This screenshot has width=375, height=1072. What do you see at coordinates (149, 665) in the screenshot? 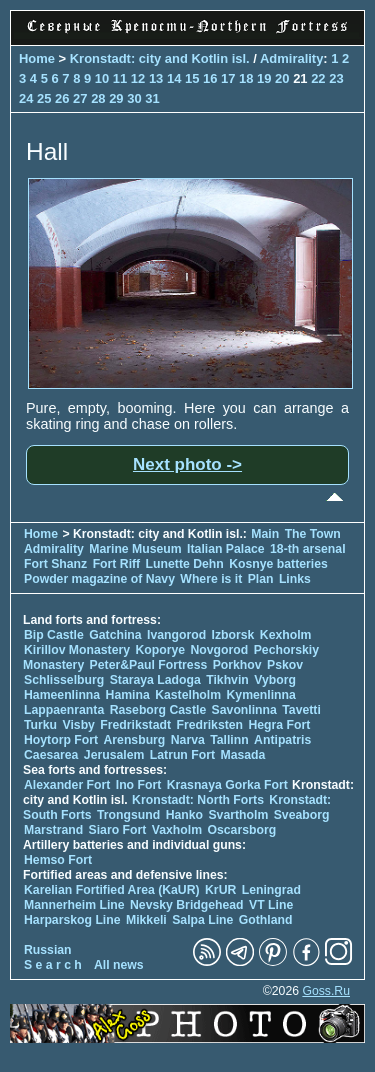
I see `Peter&Paul Fortress` at bounding box center [149, 665].